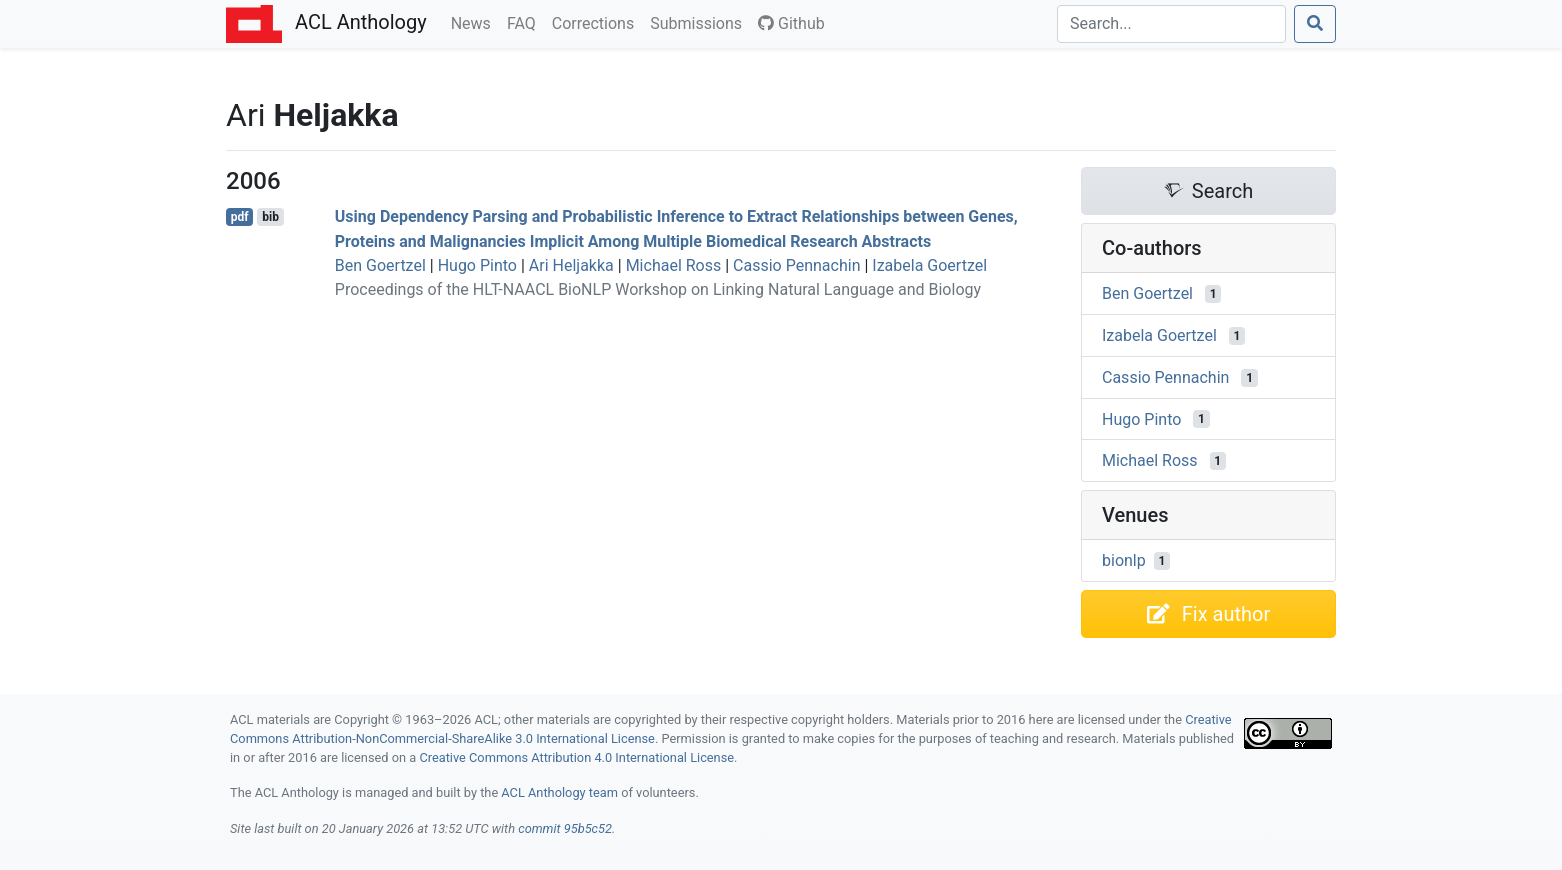 Image resolution: width=1562 pixels, height=870 pixels. I want to click on bib, so click(270, 217).